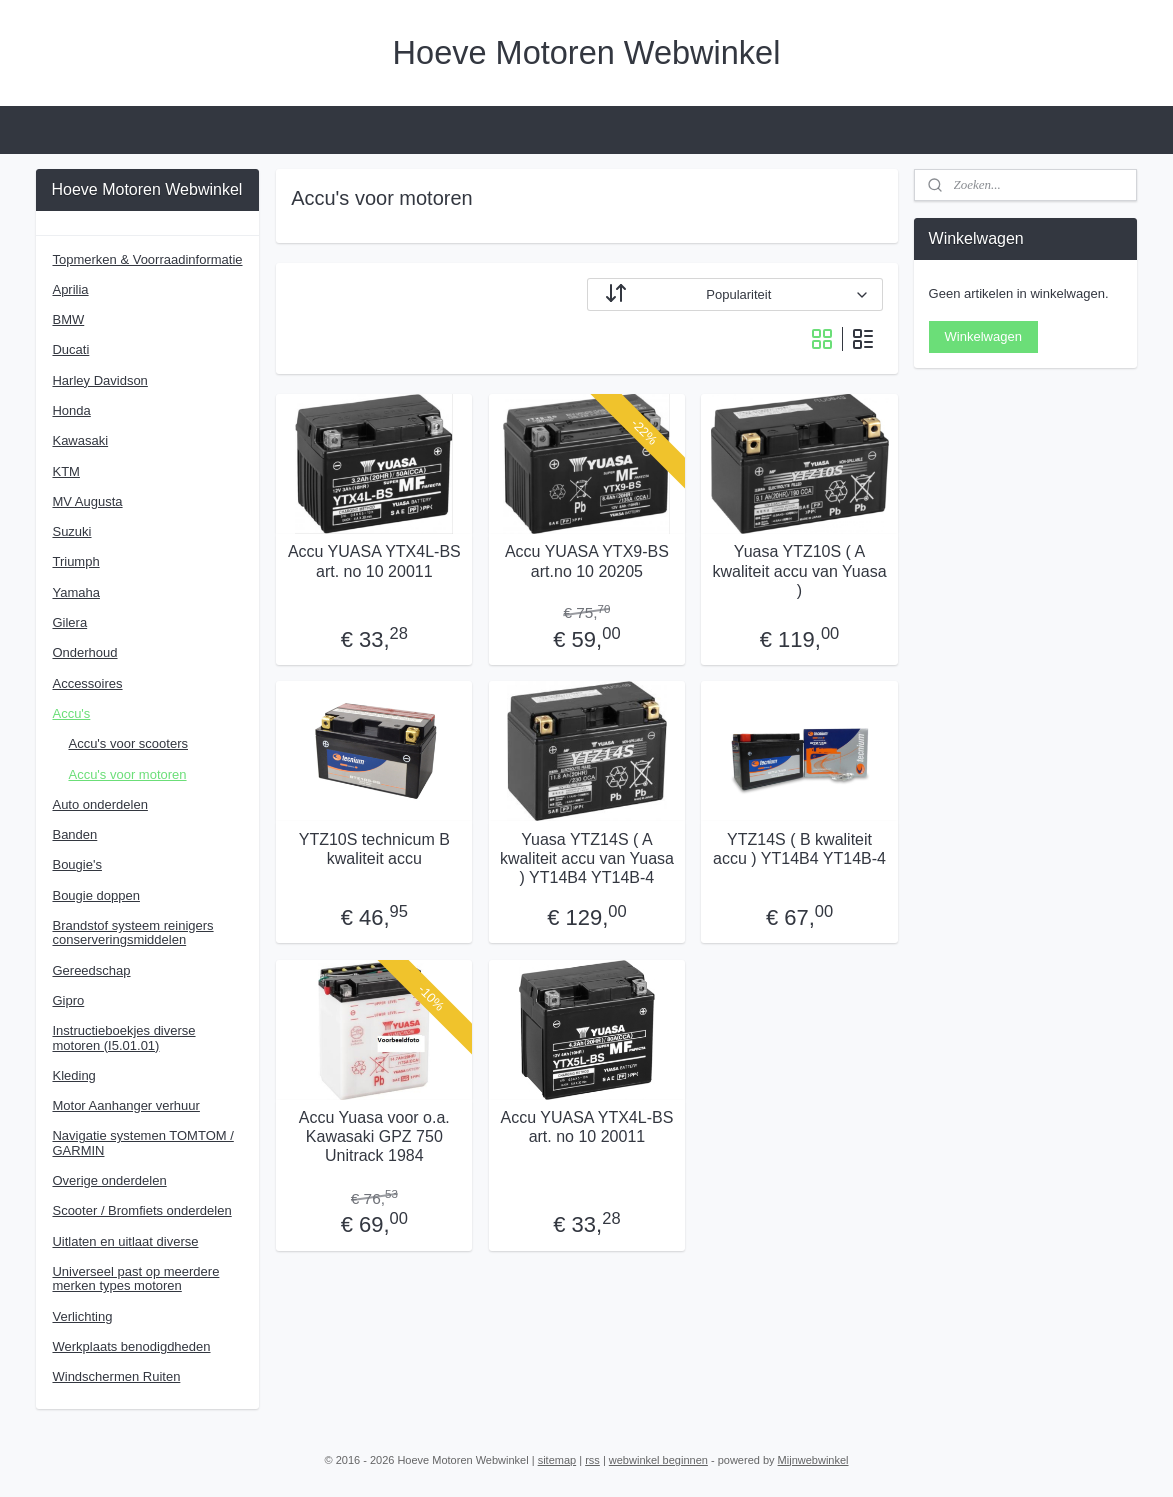 Image resolution: width=1173 pixels, height=1497 pixels. I want to click on Yamaha, so click(75, 592).